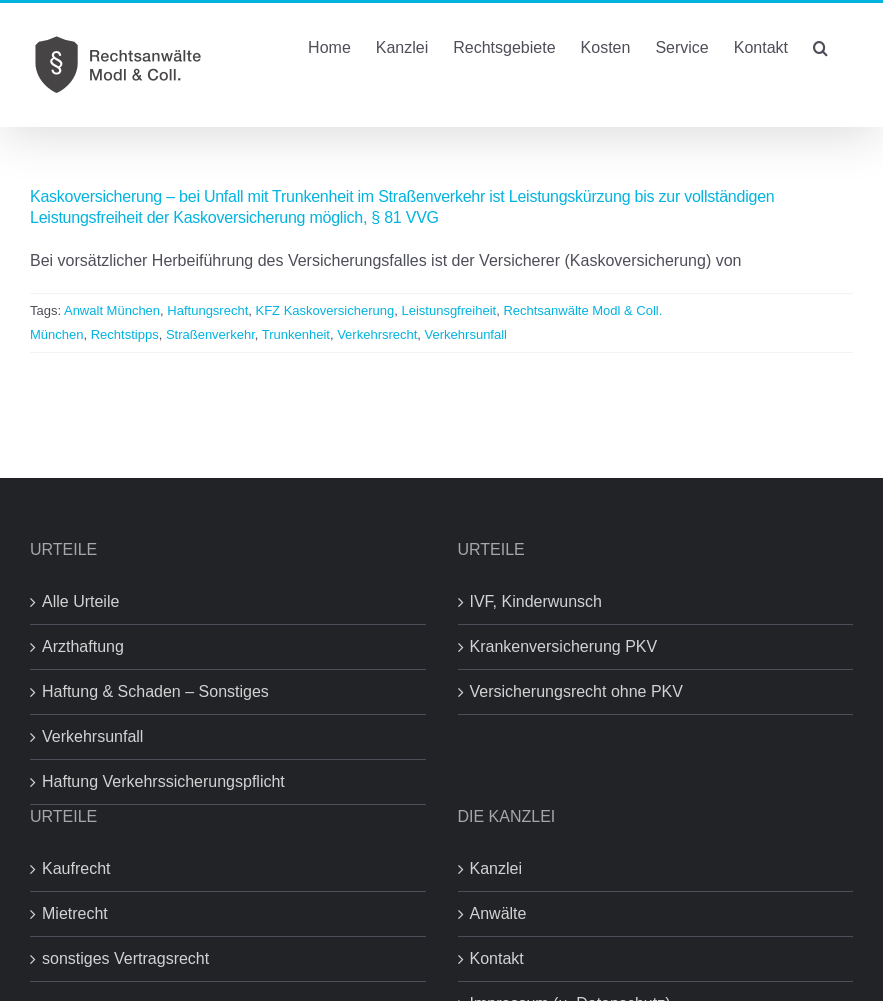 The width and height of the screenshot is (883, 1001). I want to click on IVF, Kinderwunsch, so click(536, 601).